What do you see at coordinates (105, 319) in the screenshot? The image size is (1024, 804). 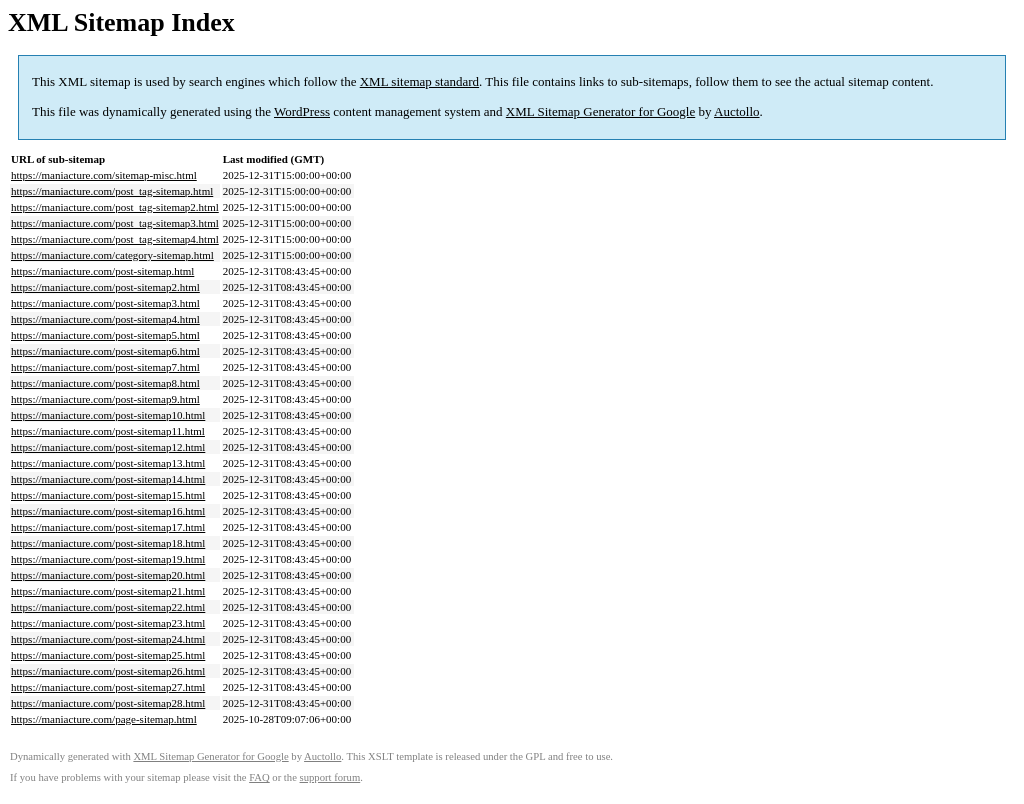 I see `https://maniacture.com/post-sitemap4.html` at bounding box center [105, 319].